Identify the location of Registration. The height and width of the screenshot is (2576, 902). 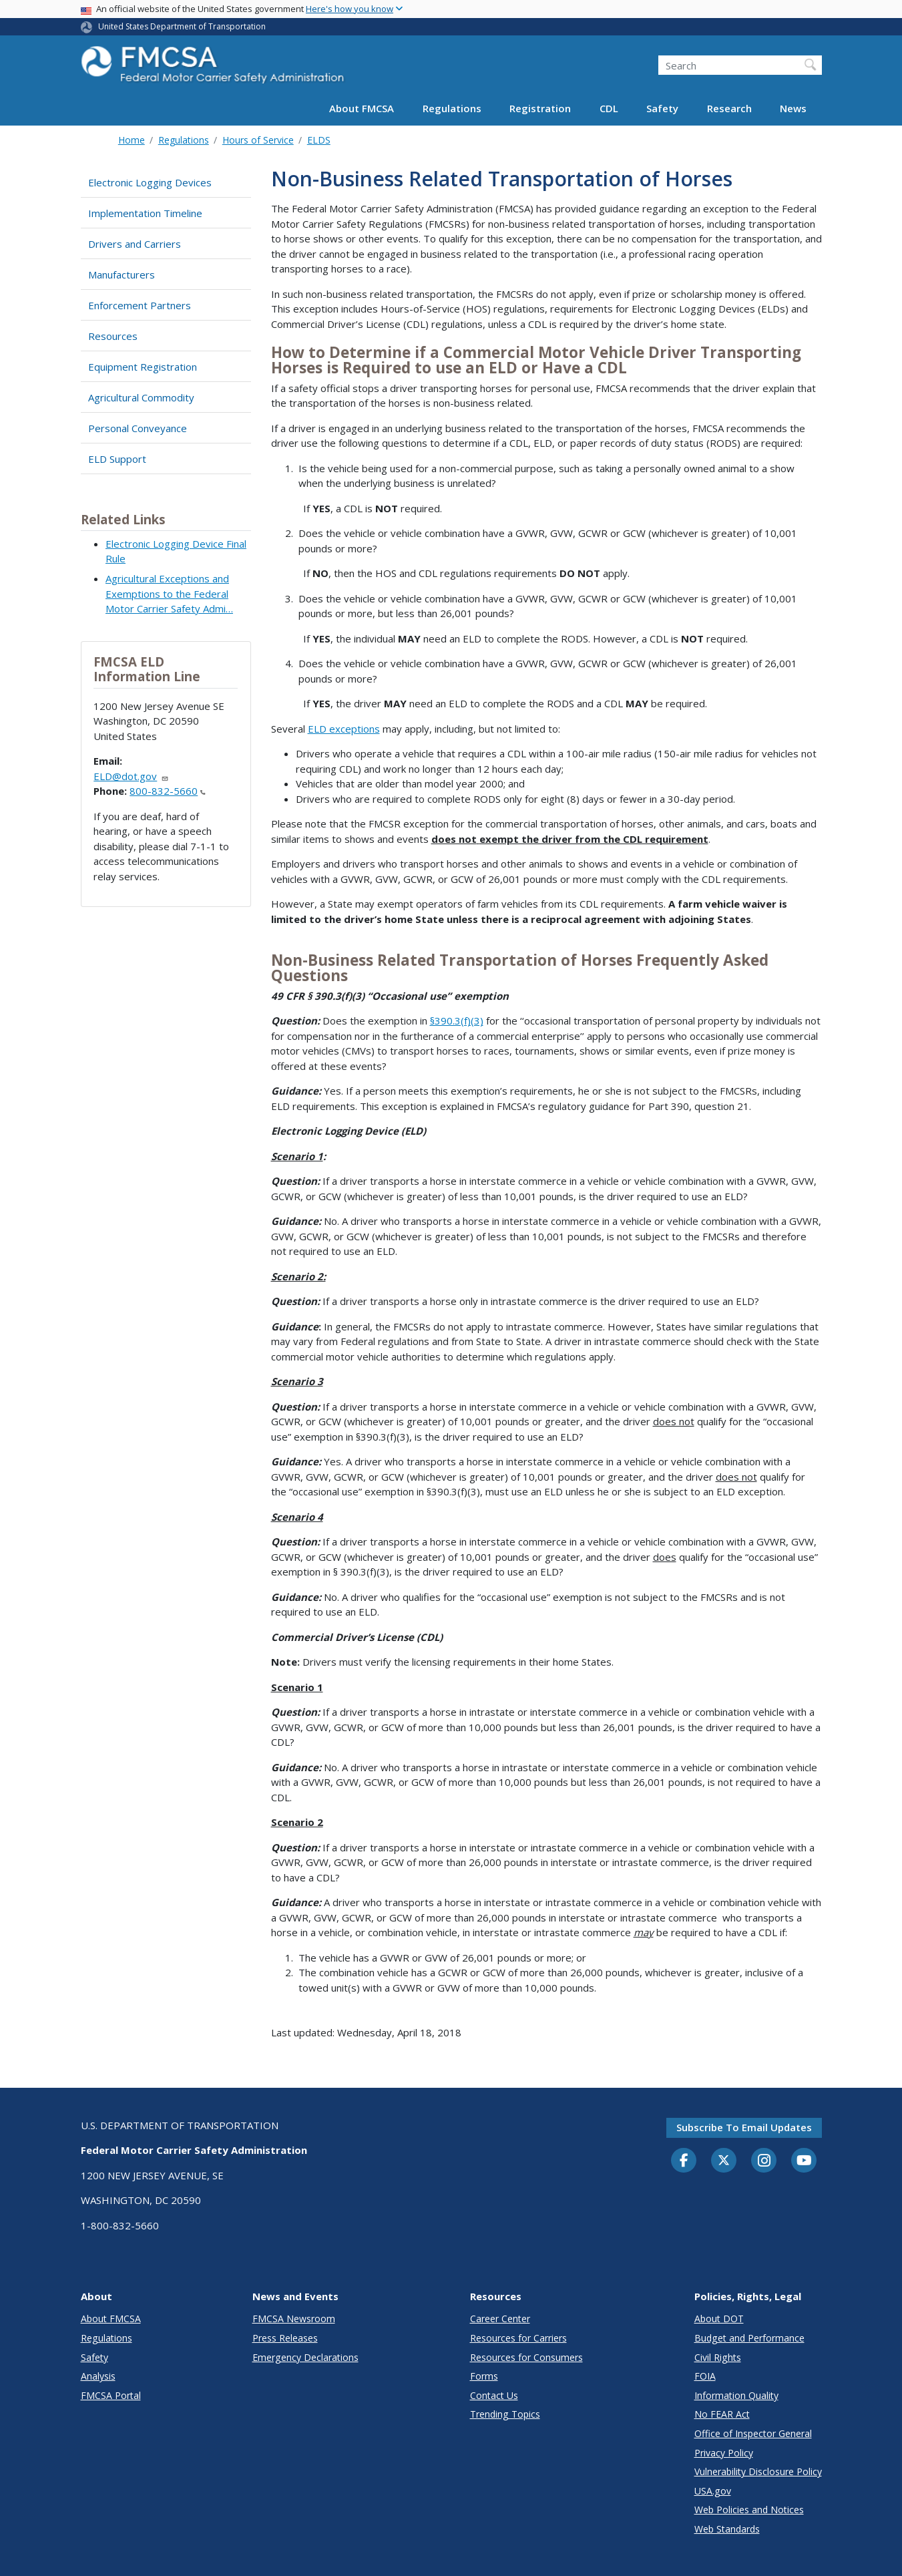
(540, 108).